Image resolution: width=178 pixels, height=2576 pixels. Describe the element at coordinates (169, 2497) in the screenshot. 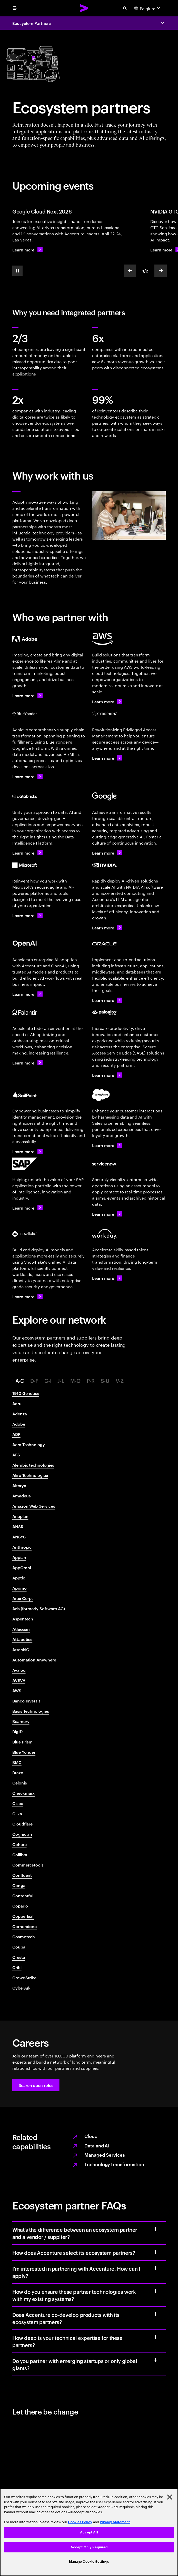

I see `[Close]` at that location.